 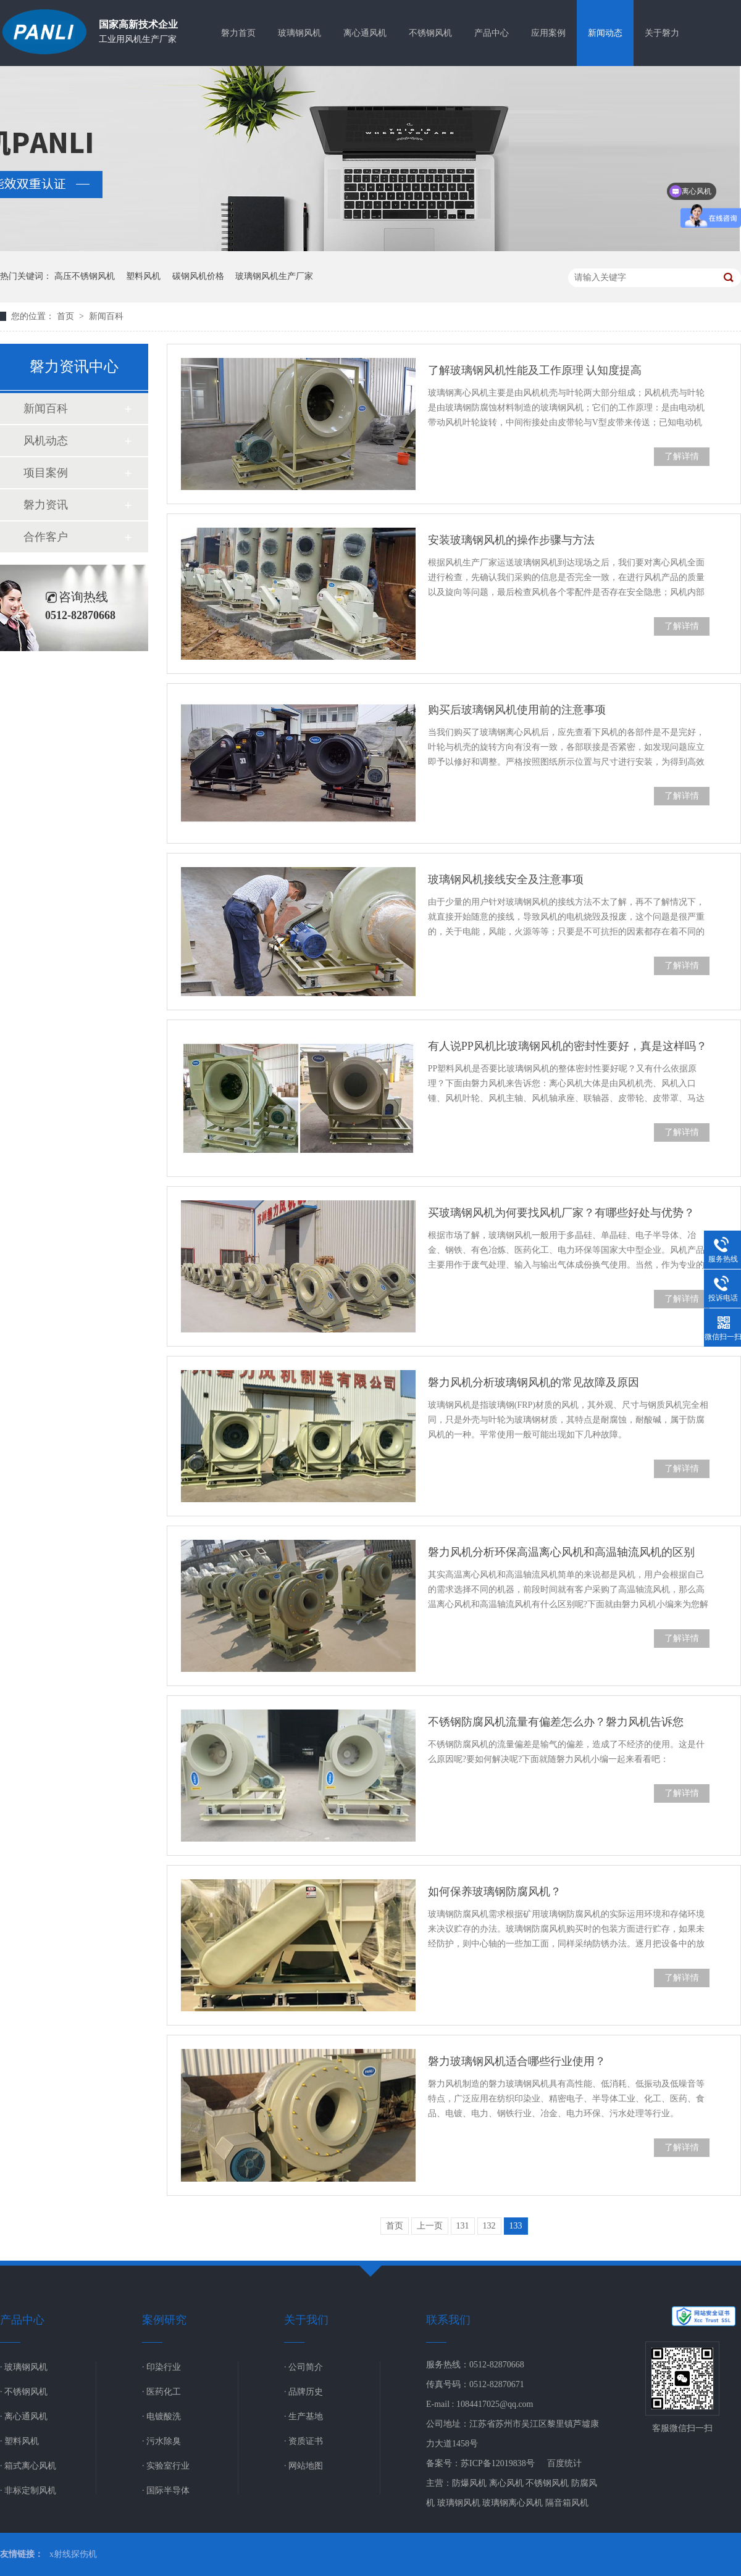 What do you see at coordinates (84, 276) in the screenshot?
I see `高压不锈钢风机` at bounding box center [84, 276].